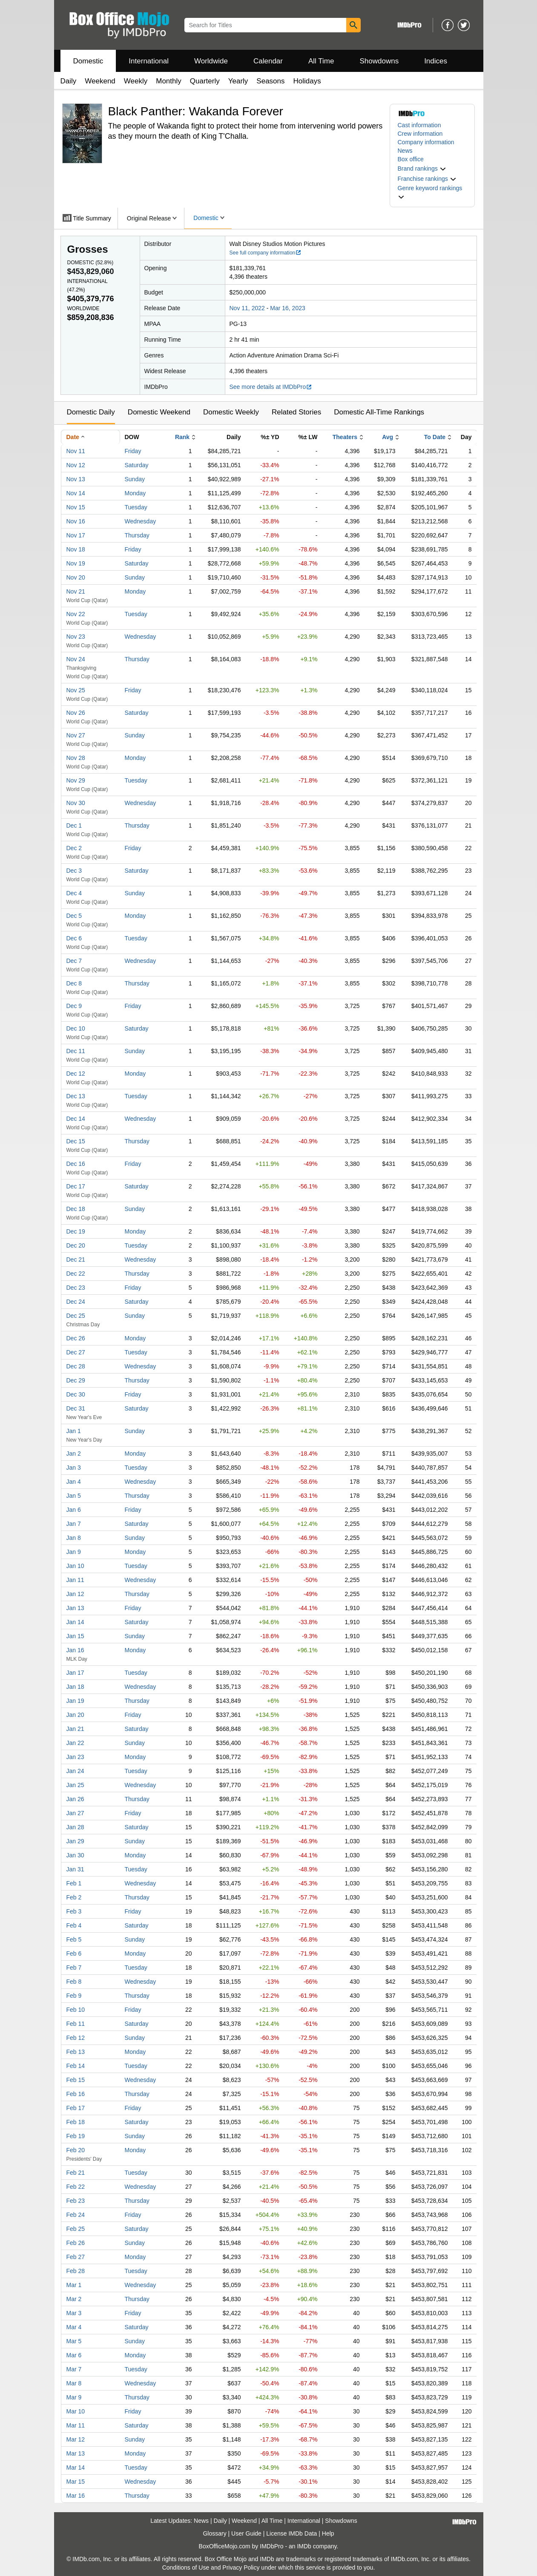 This screenshot has width=537, height=2576. Describe the element at coordinates (75, 2200) in the screenshot. I see `Feb 23` at that location.